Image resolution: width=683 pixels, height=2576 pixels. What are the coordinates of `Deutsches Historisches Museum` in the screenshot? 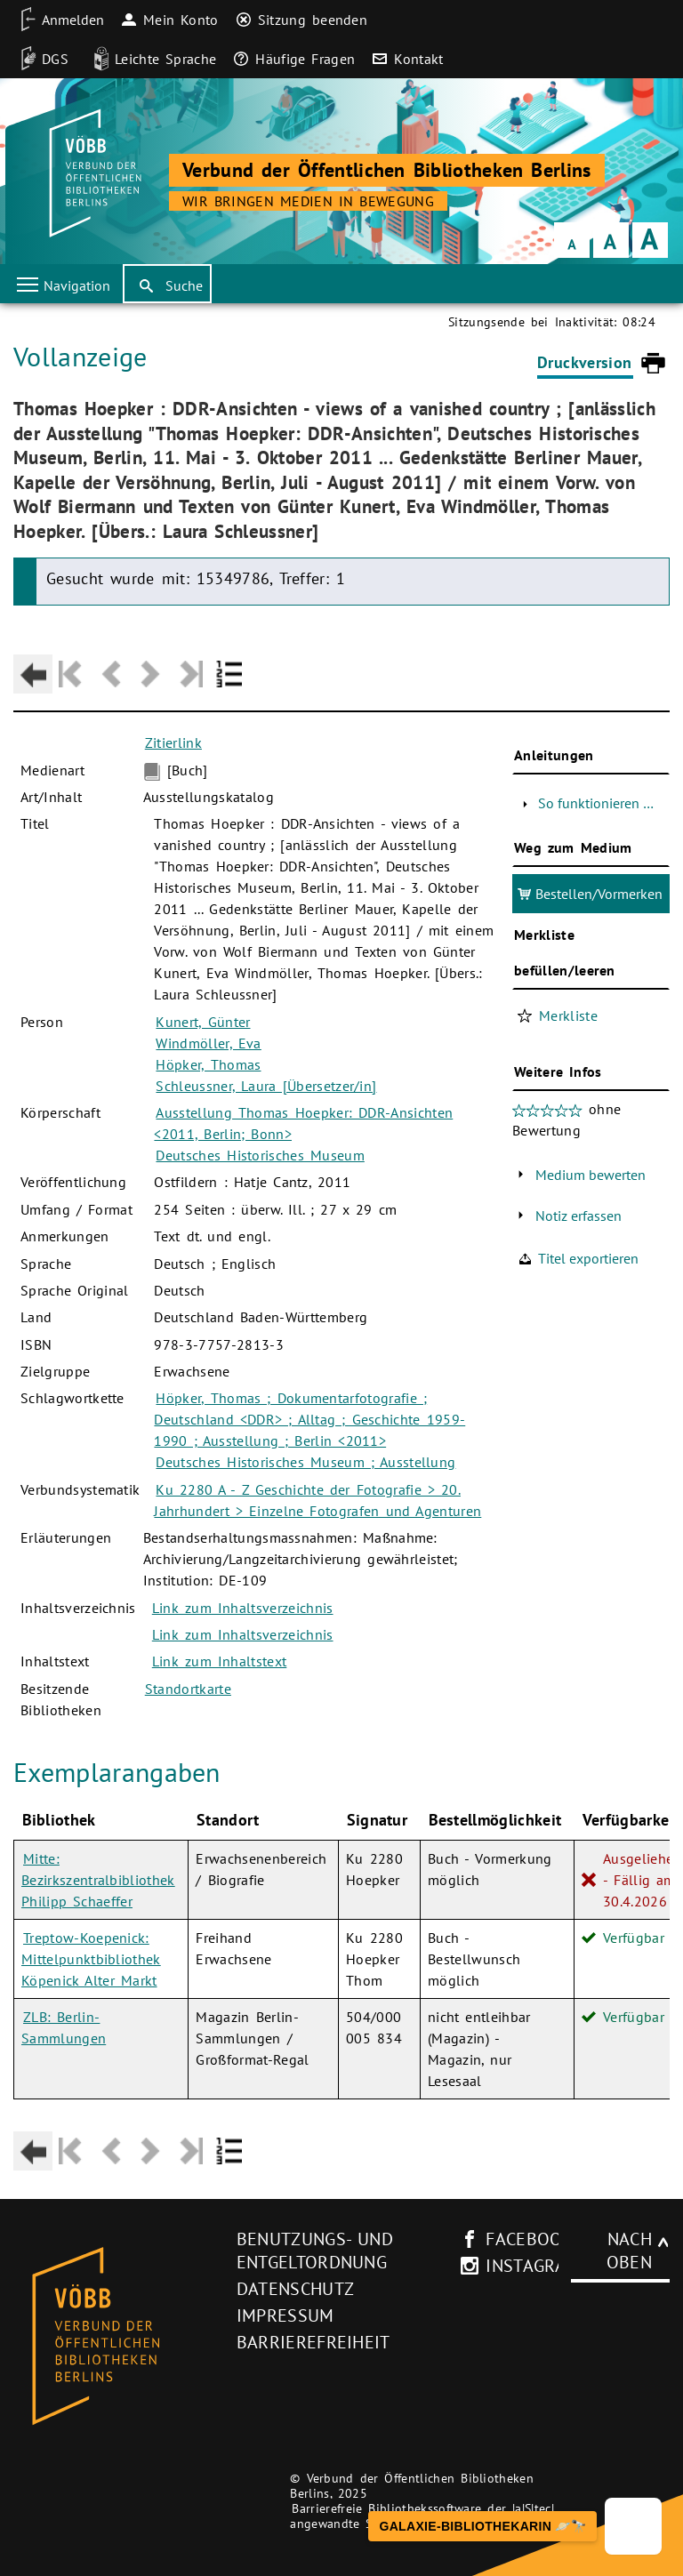 It's located at (260, 1155).